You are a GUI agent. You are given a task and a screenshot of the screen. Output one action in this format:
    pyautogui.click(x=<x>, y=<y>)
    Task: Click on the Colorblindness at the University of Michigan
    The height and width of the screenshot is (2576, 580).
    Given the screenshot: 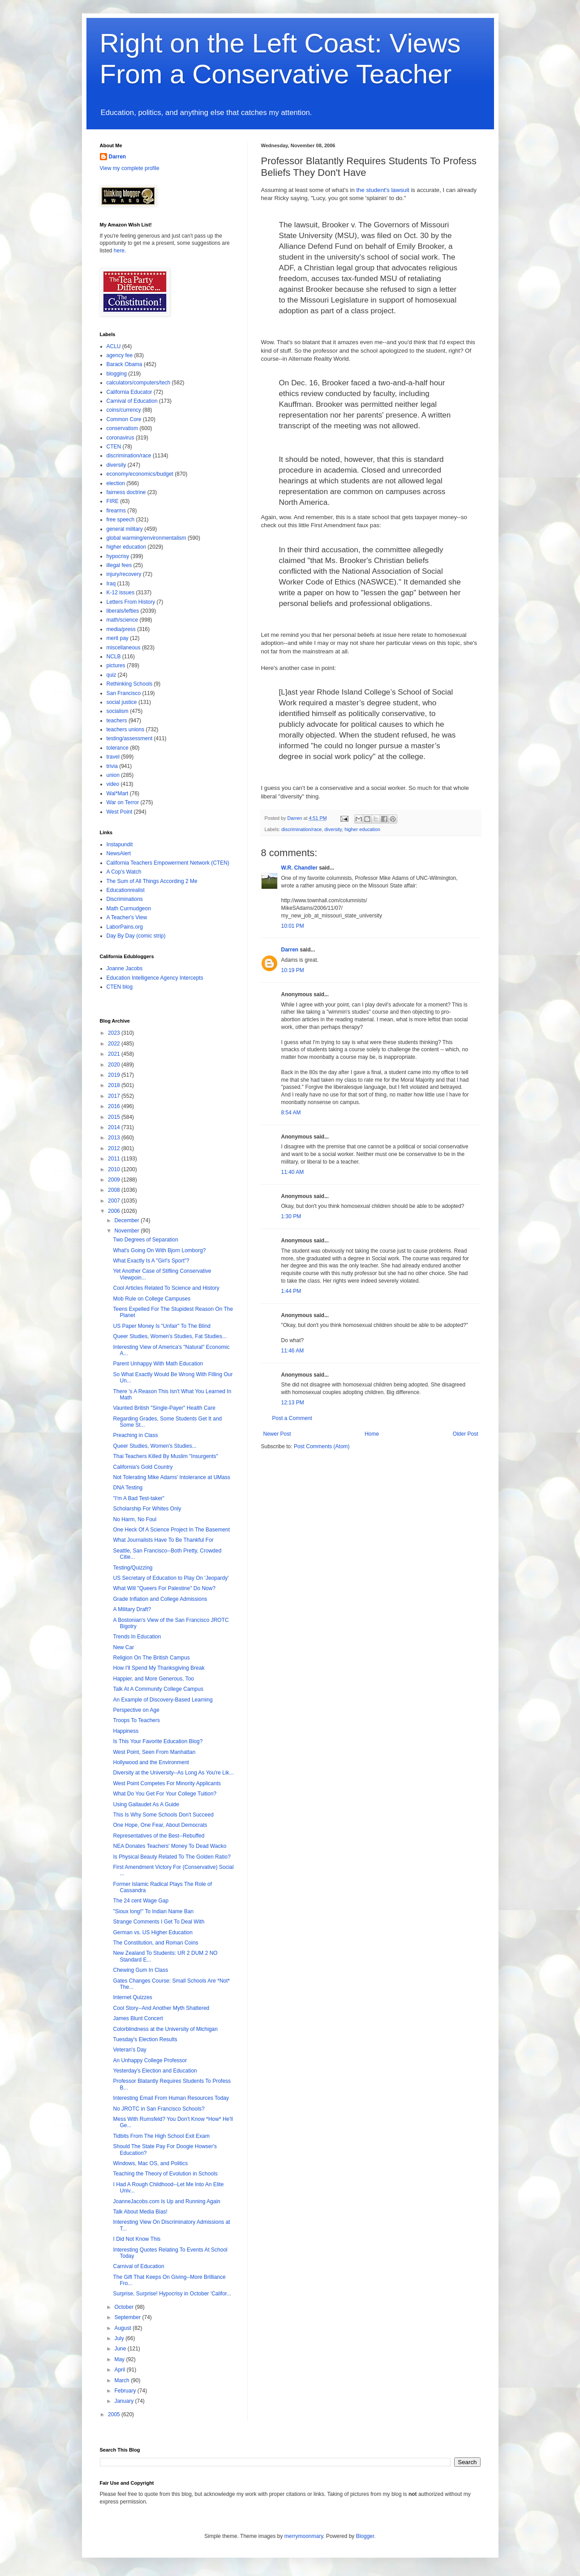 What is the action you would take?
    pyautogui.click(x=165, y=2029)
    